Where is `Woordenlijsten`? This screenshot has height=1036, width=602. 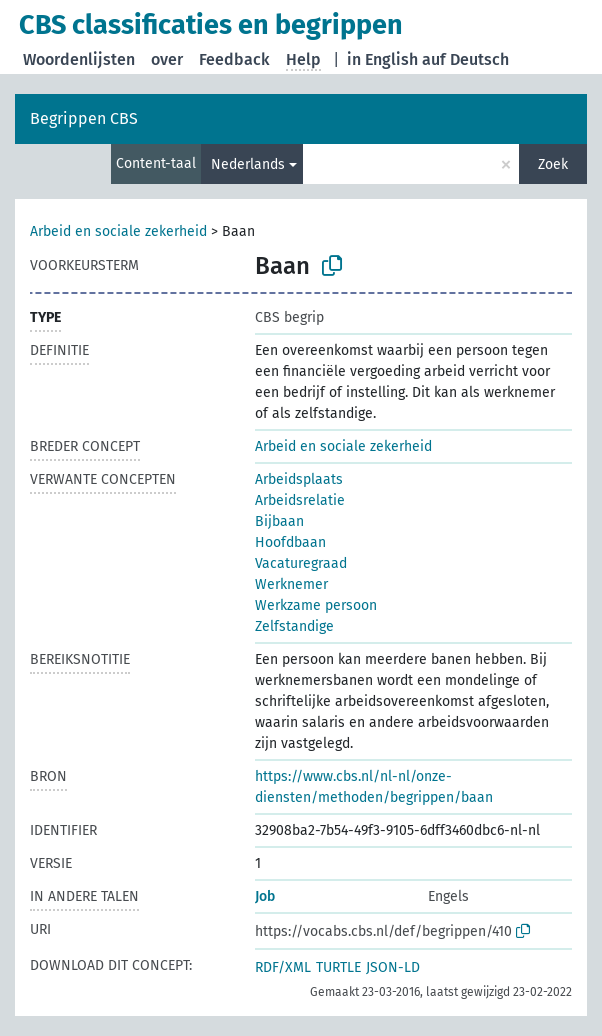 Woordenlijsten is located at coordinates (79, 59).